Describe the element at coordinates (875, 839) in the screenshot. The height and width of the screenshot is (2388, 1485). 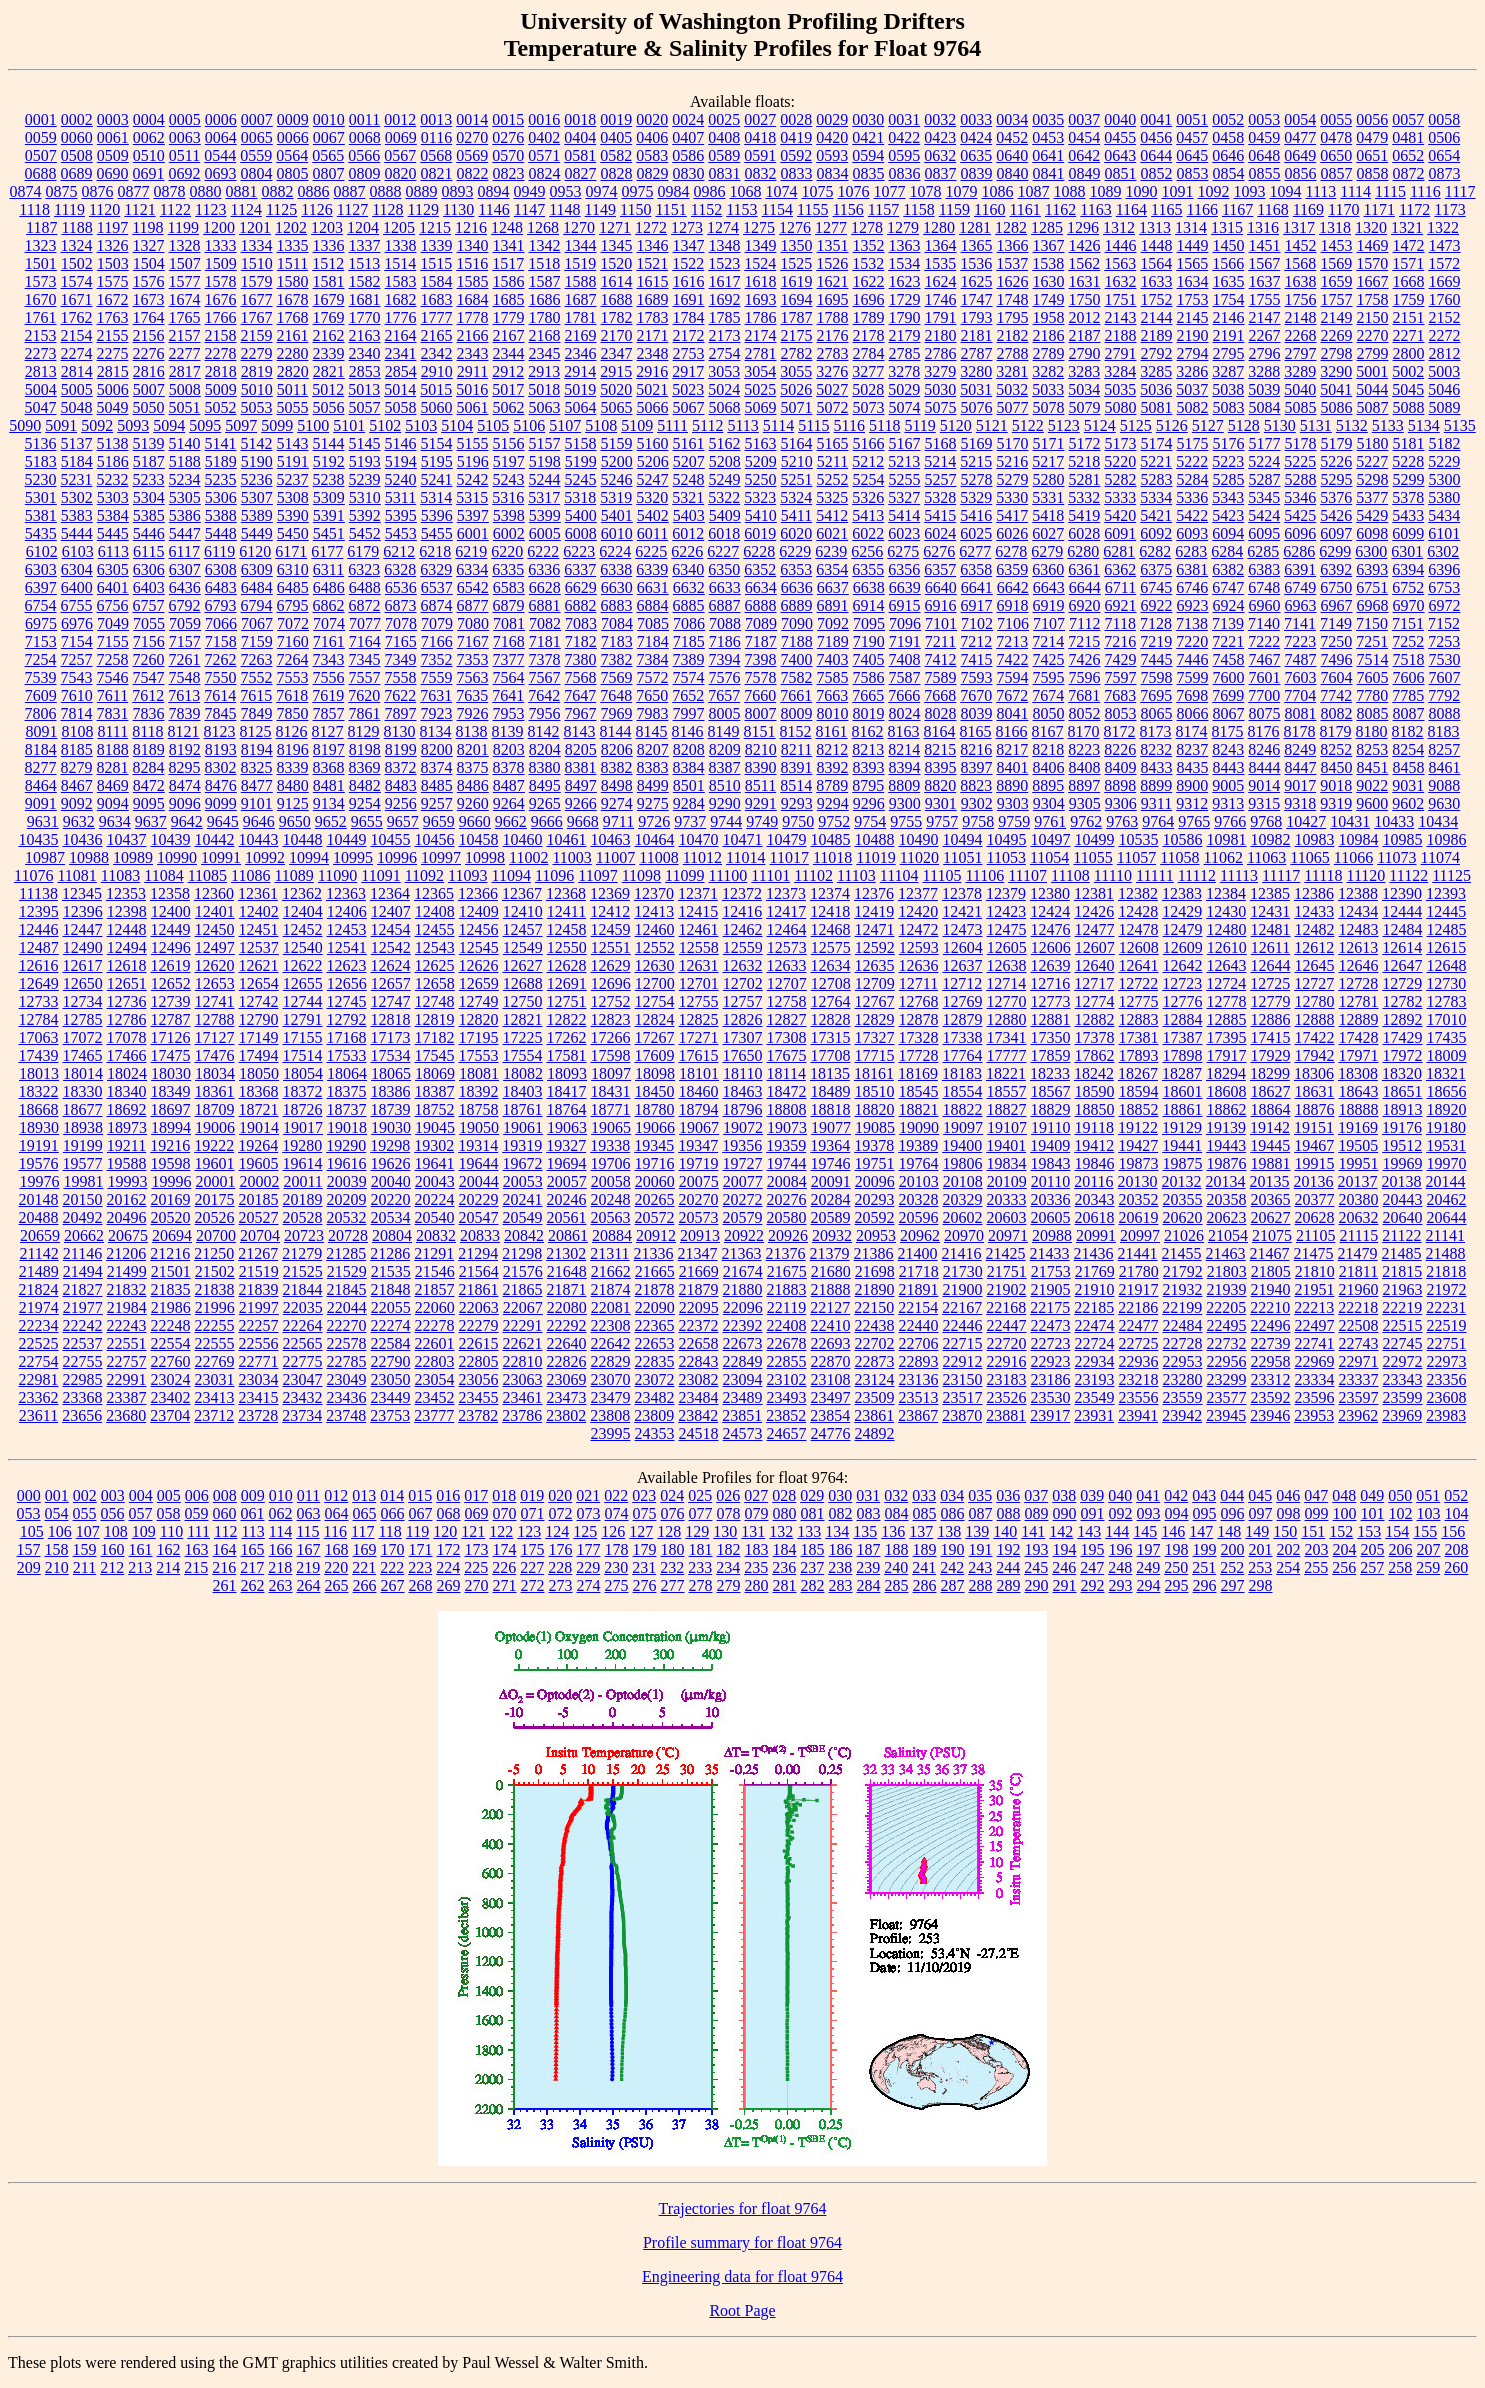
I see `10488` at that location.